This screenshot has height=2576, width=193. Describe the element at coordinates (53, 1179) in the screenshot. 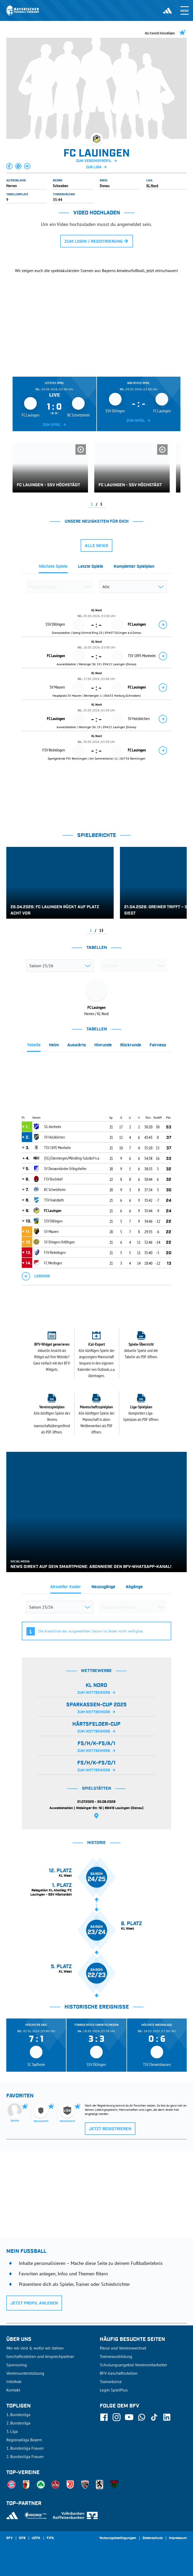

I see `FSV Buchdorf` at that location.